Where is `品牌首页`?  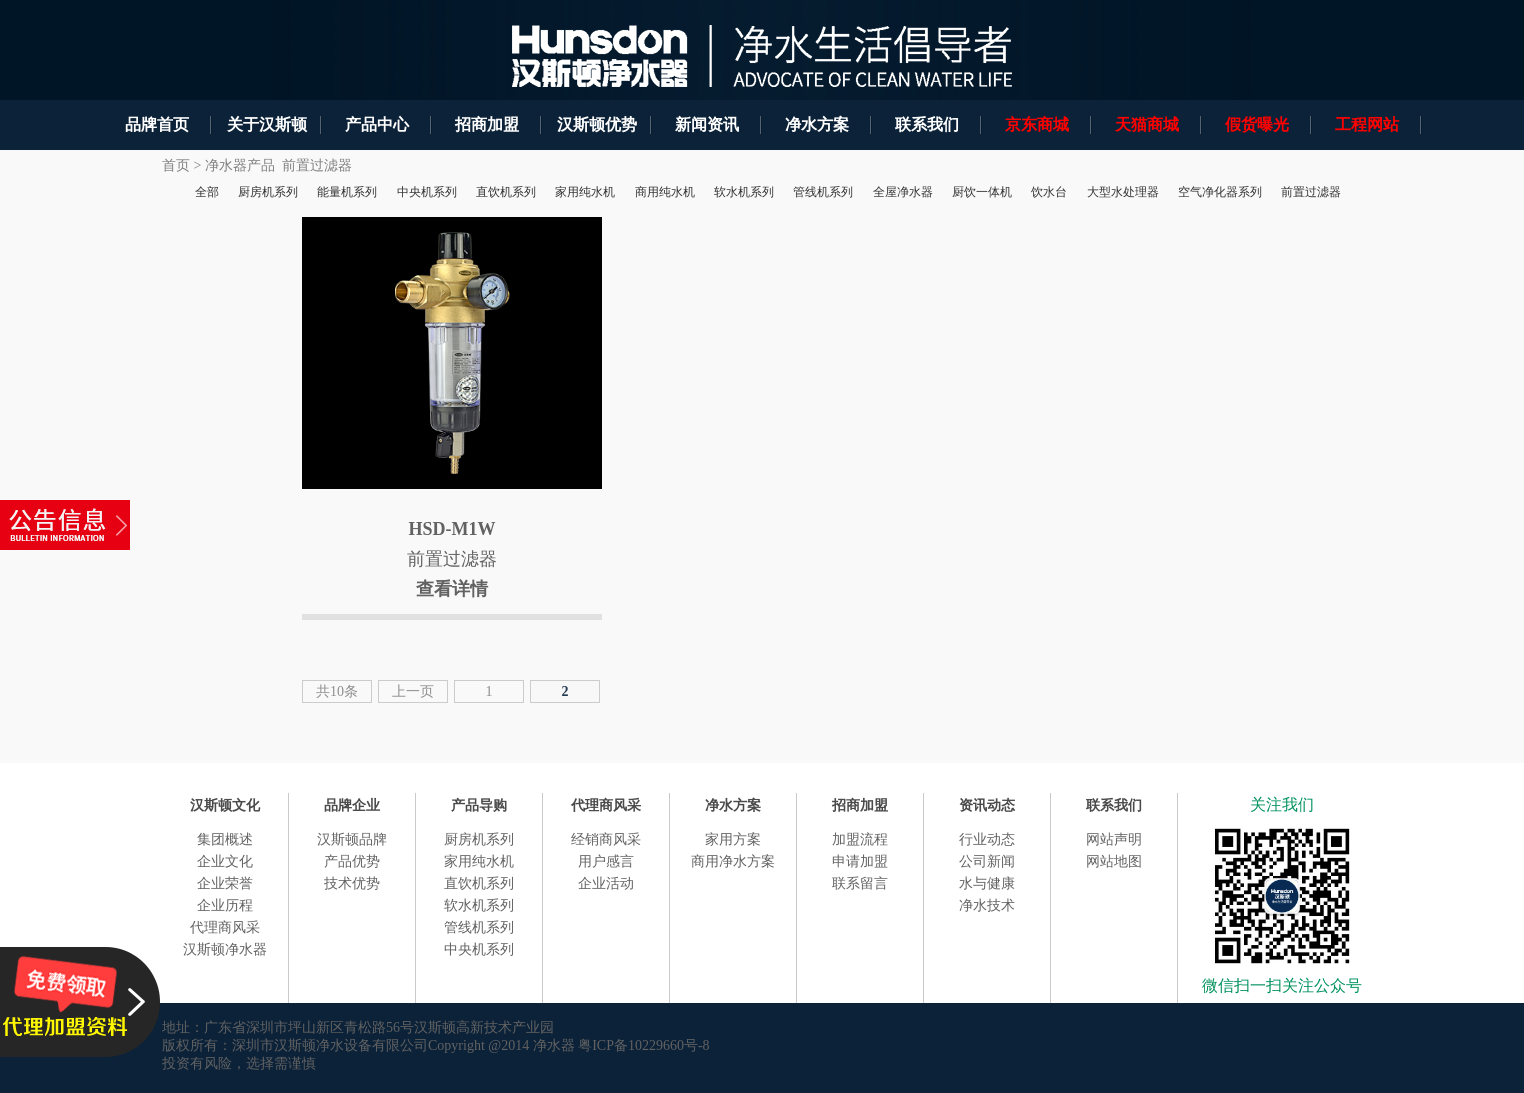
品牌首页 is located at coordinates (157, 124).